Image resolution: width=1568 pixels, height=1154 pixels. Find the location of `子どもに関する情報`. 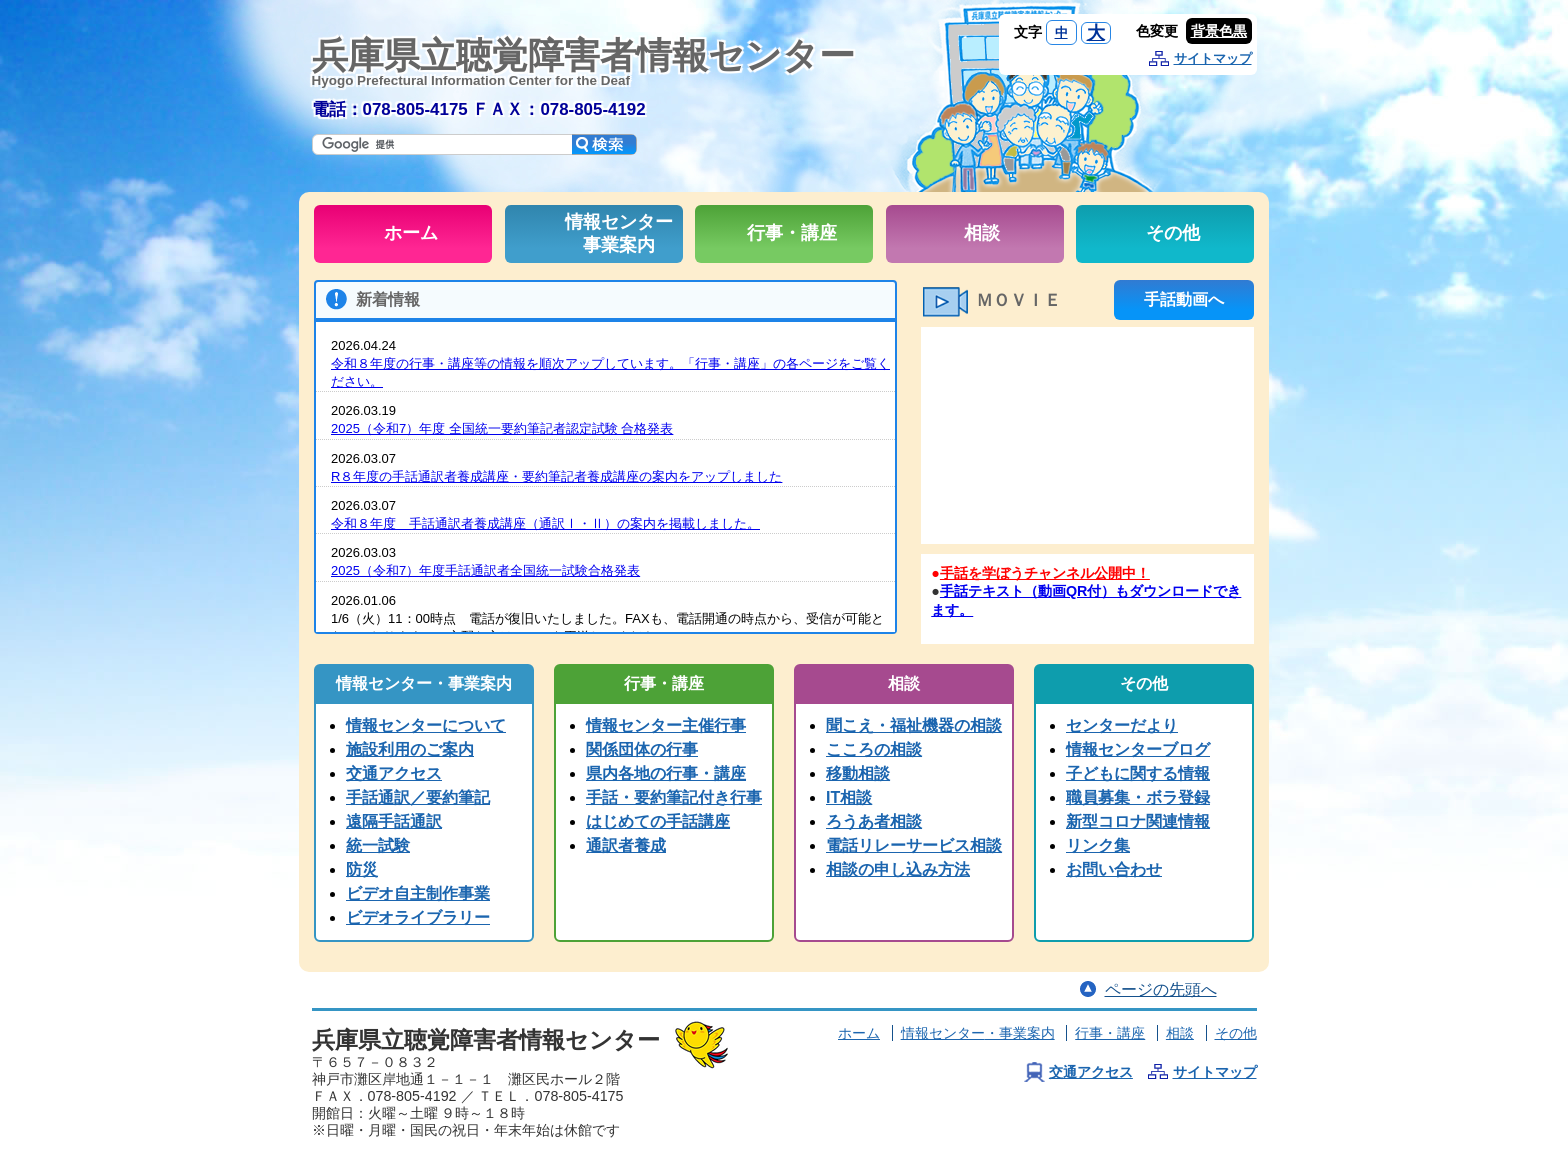

子どもに関する情報 is located at coordinates (1138, 773).